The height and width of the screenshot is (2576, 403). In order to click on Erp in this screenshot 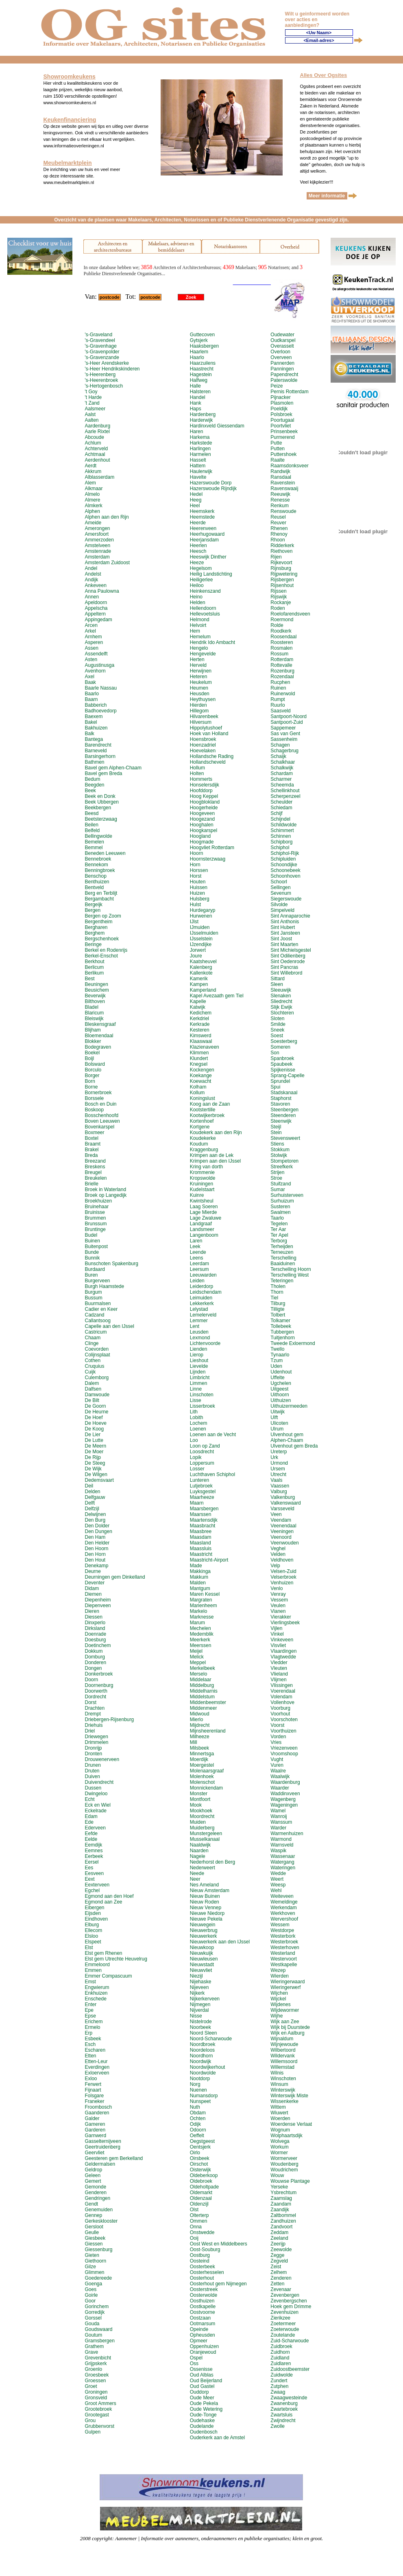, I will do `click(88, 2033)`.